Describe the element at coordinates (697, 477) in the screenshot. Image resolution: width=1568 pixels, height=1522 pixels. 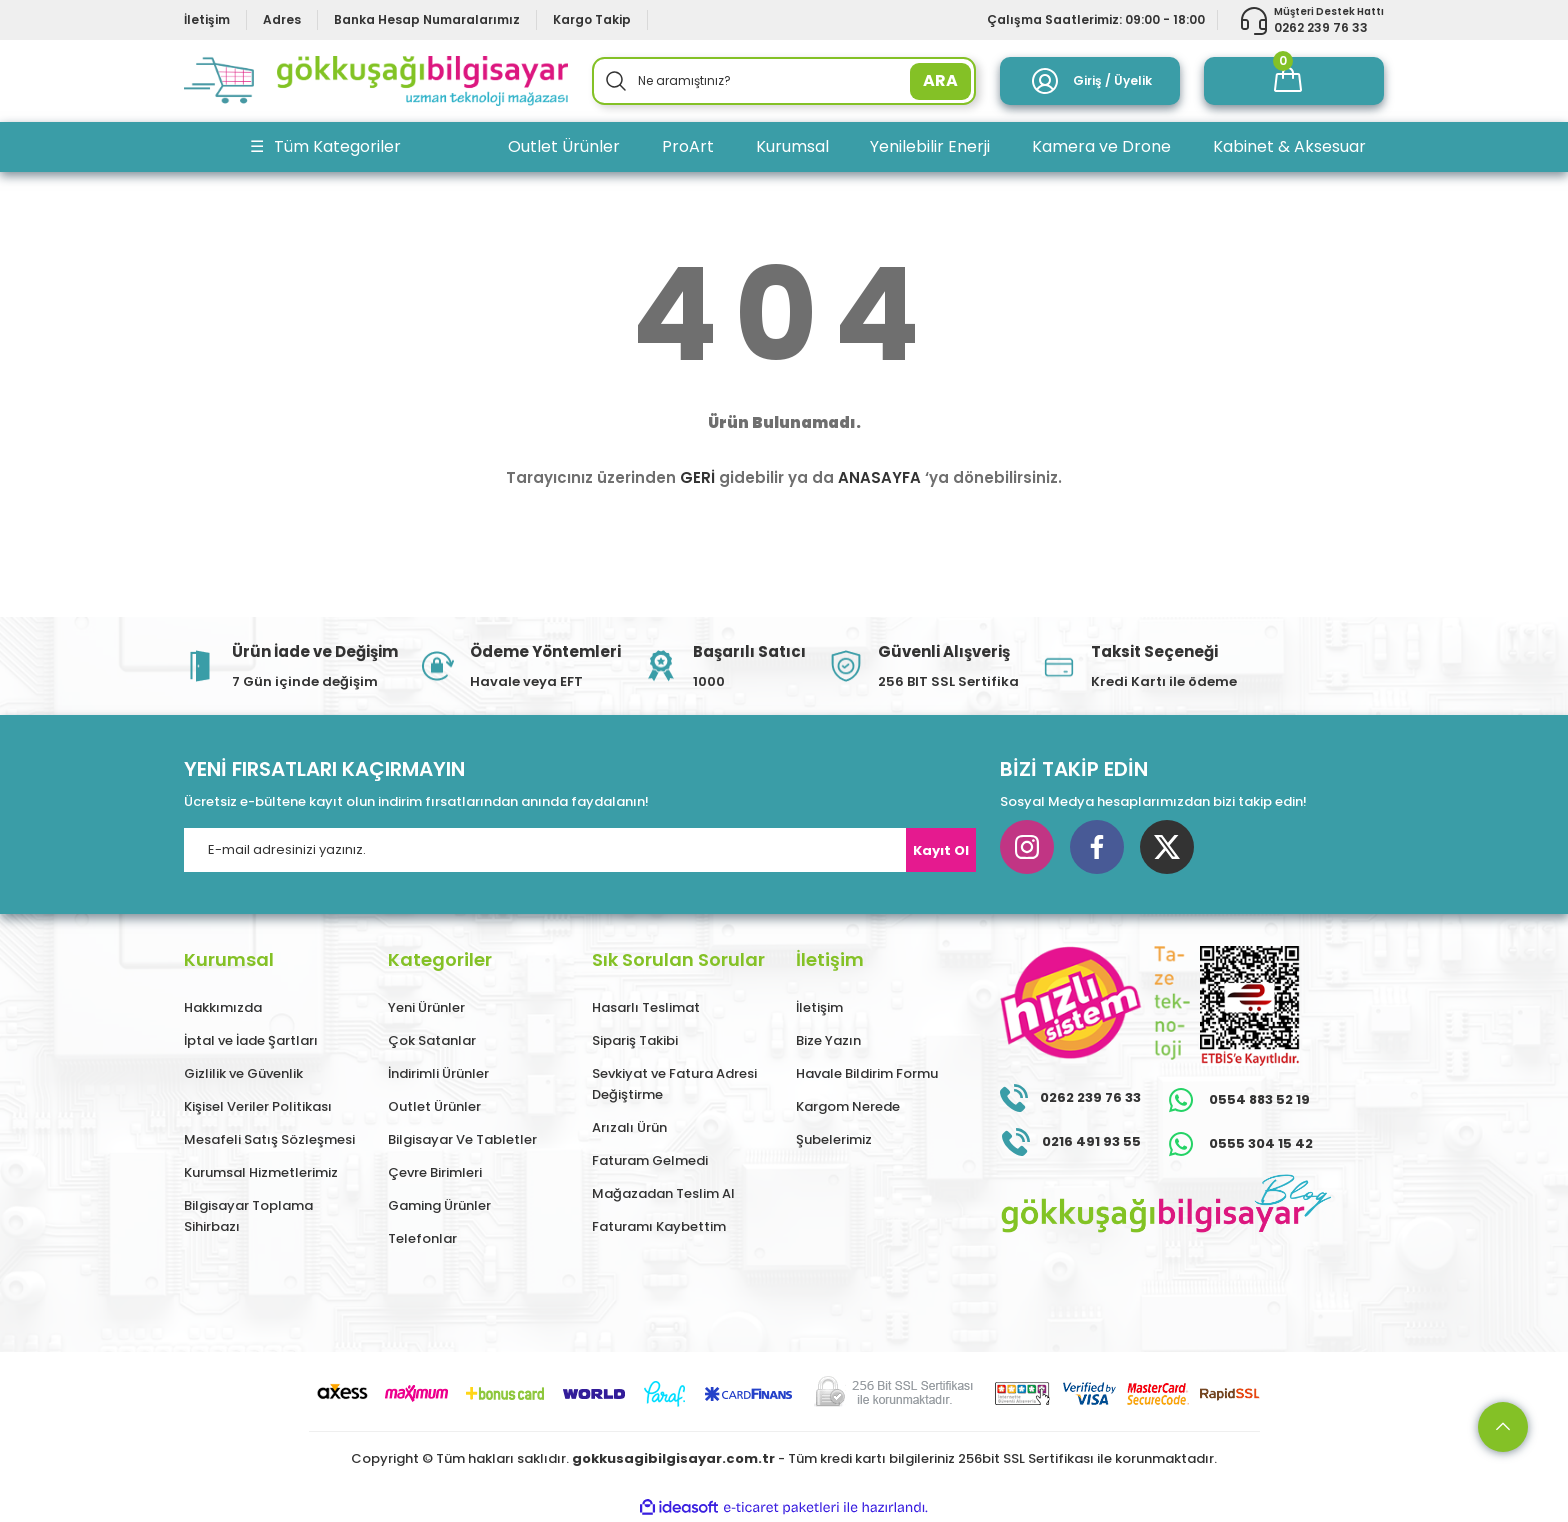
I see `GERİ` at that location.